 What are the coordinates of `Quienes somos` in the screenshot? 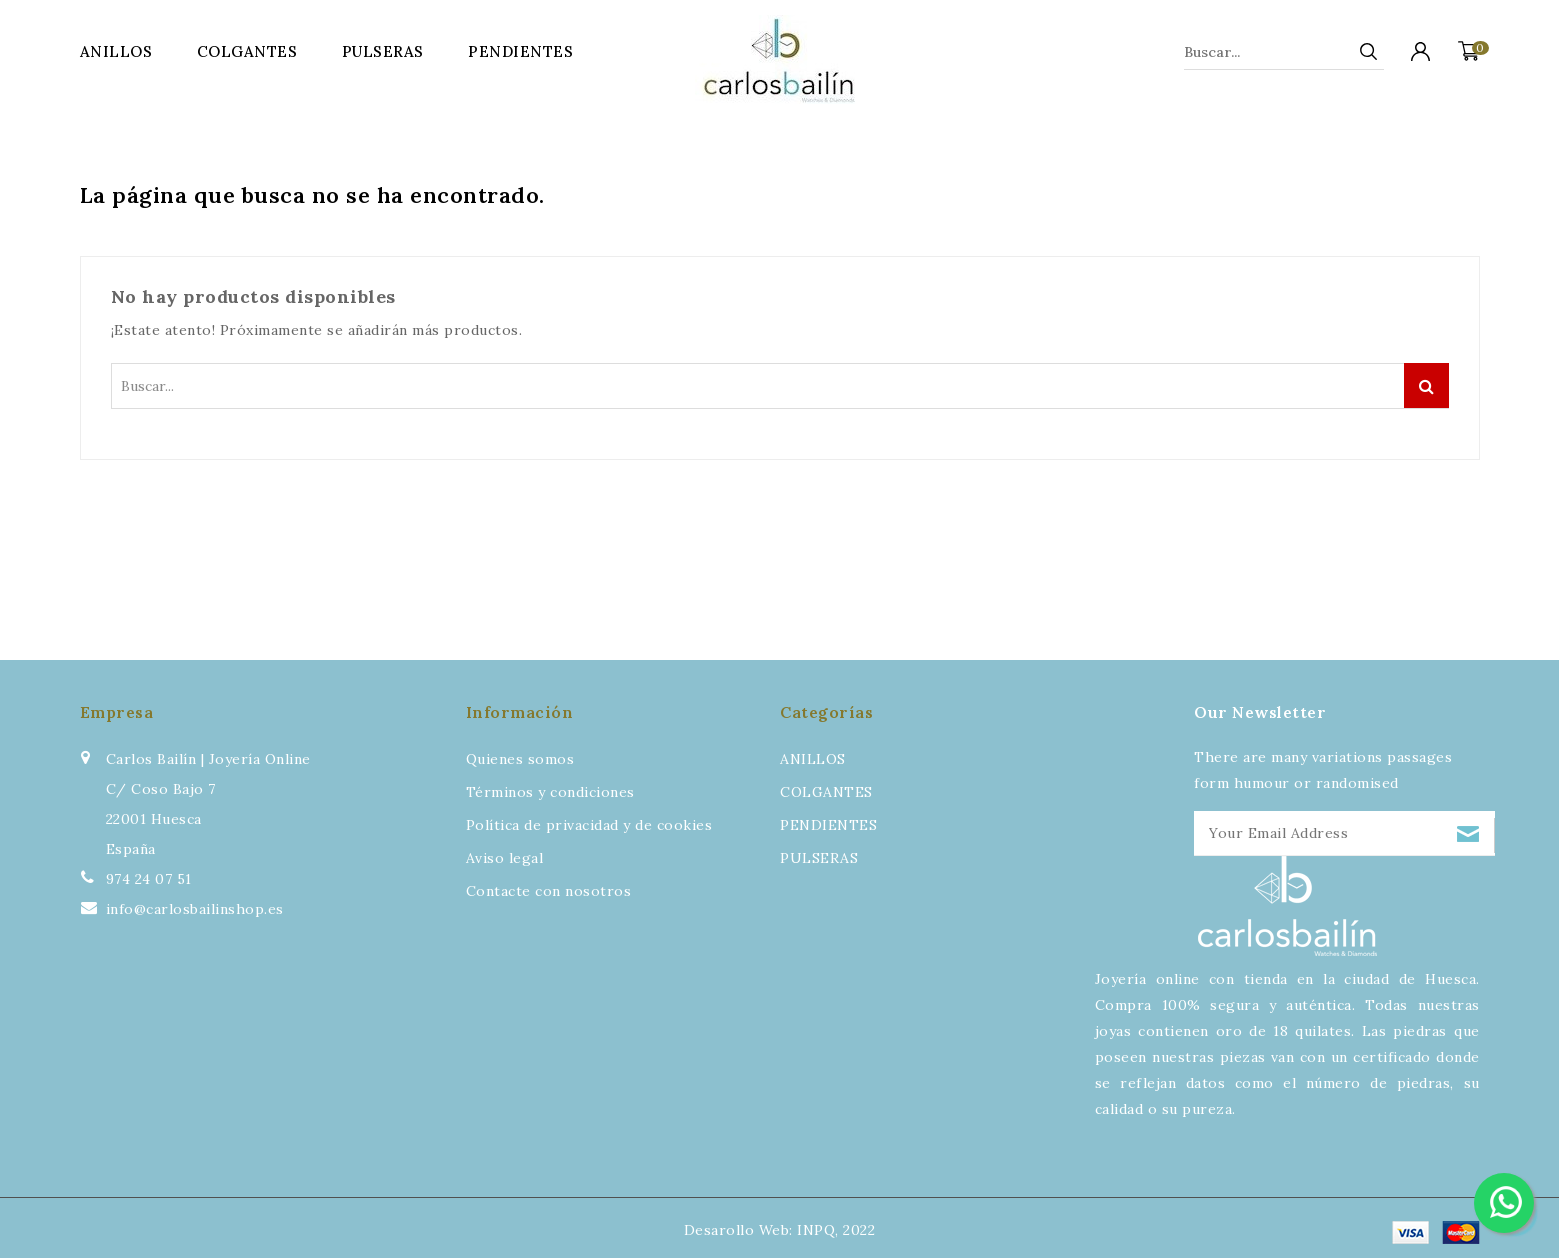 It's located at (520, 759).